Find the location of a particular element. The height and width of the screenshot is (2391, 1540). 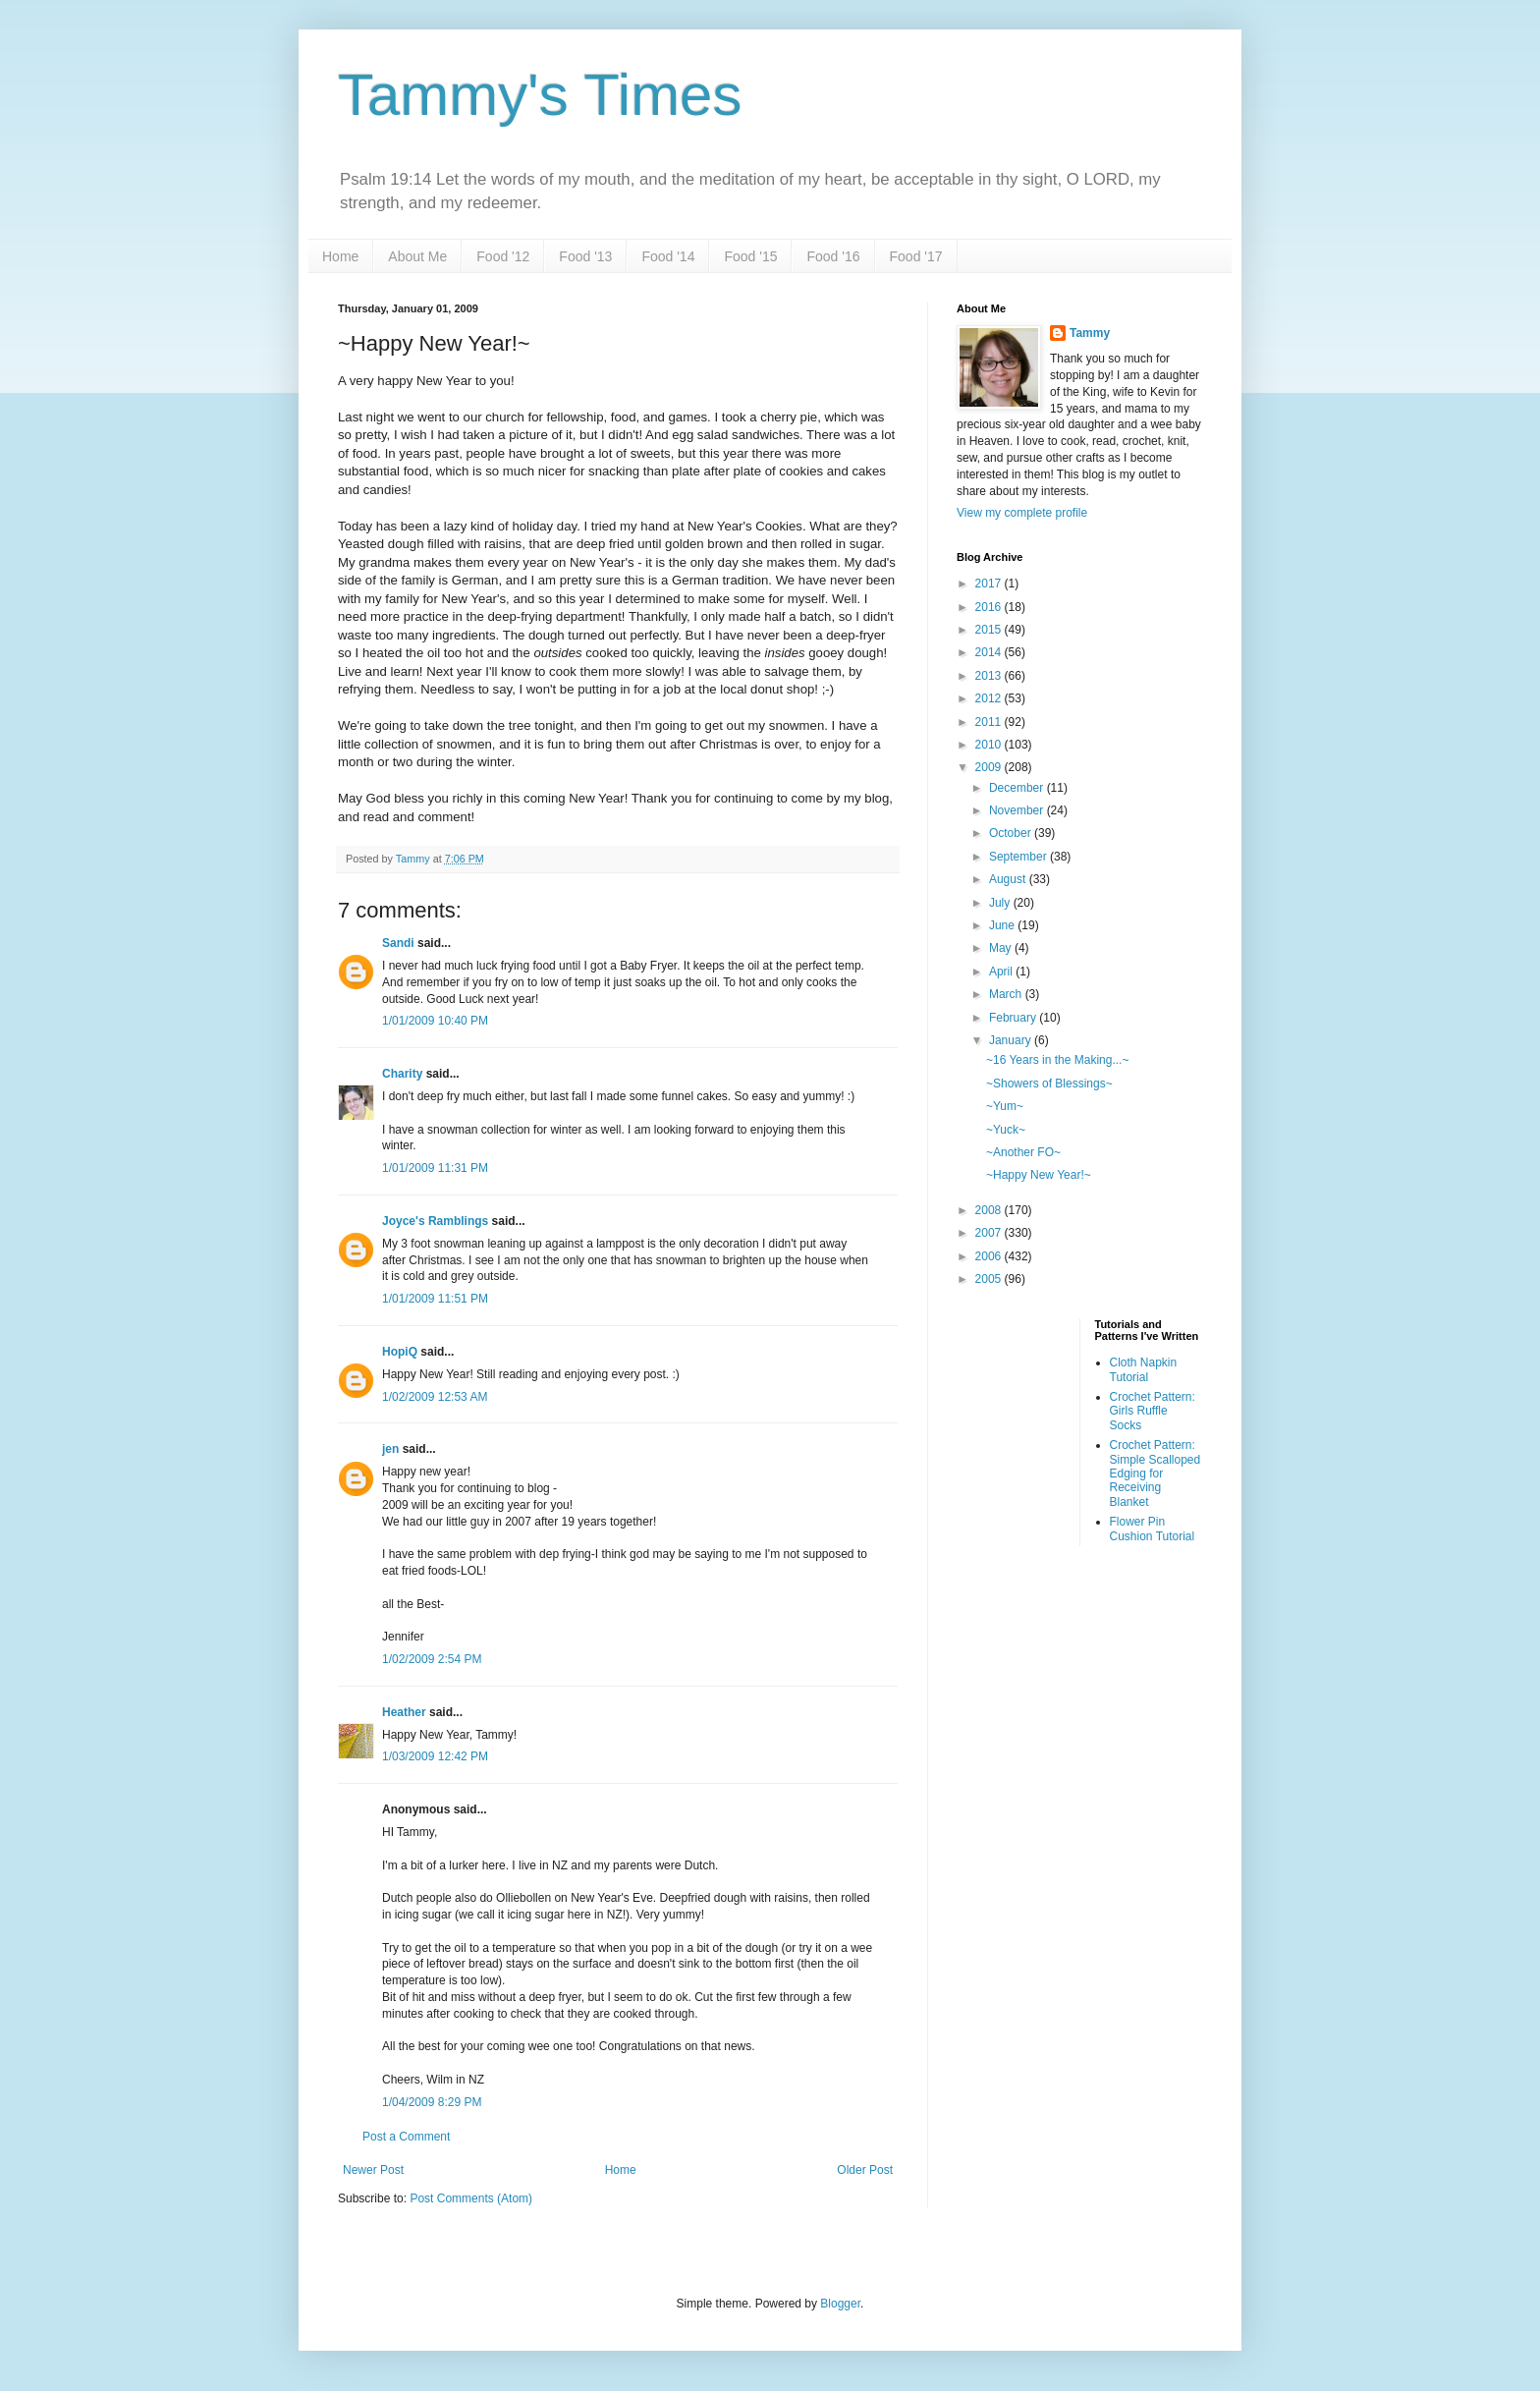

Food '16 is located at coordinates (832, 256).